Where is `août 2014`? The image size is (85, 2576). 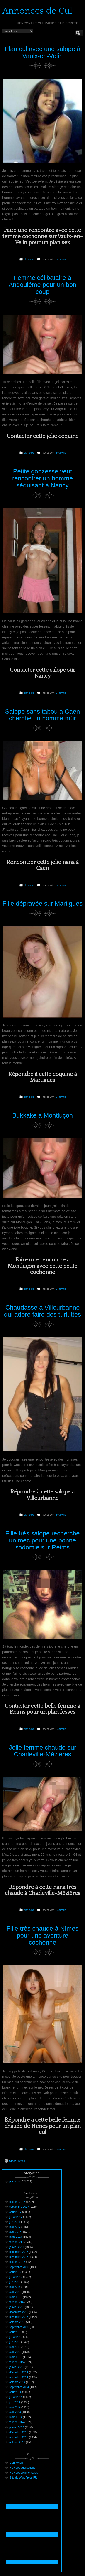
août 2014 is located at coordinates (15, 2392).